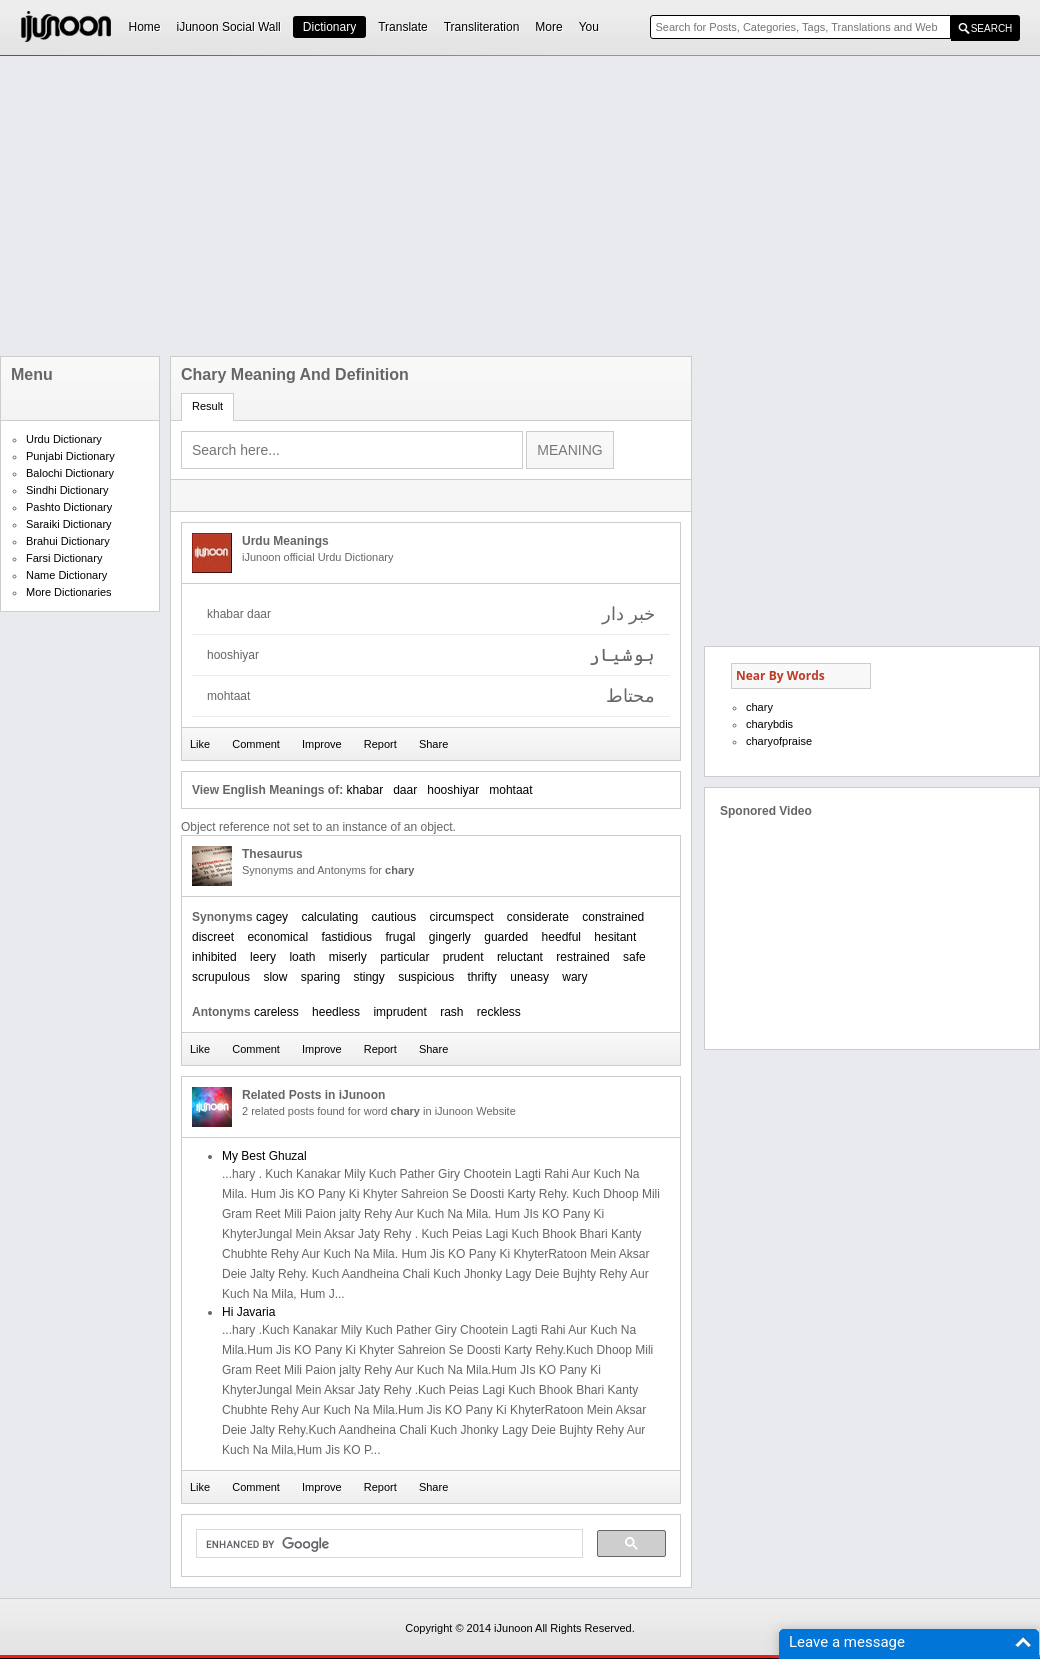 The width and height of the screenshot is (1040, 1659). Describe the element at coordinates (70, 456) in the screenshot. I see `Punjabi Dictionary` at that location.